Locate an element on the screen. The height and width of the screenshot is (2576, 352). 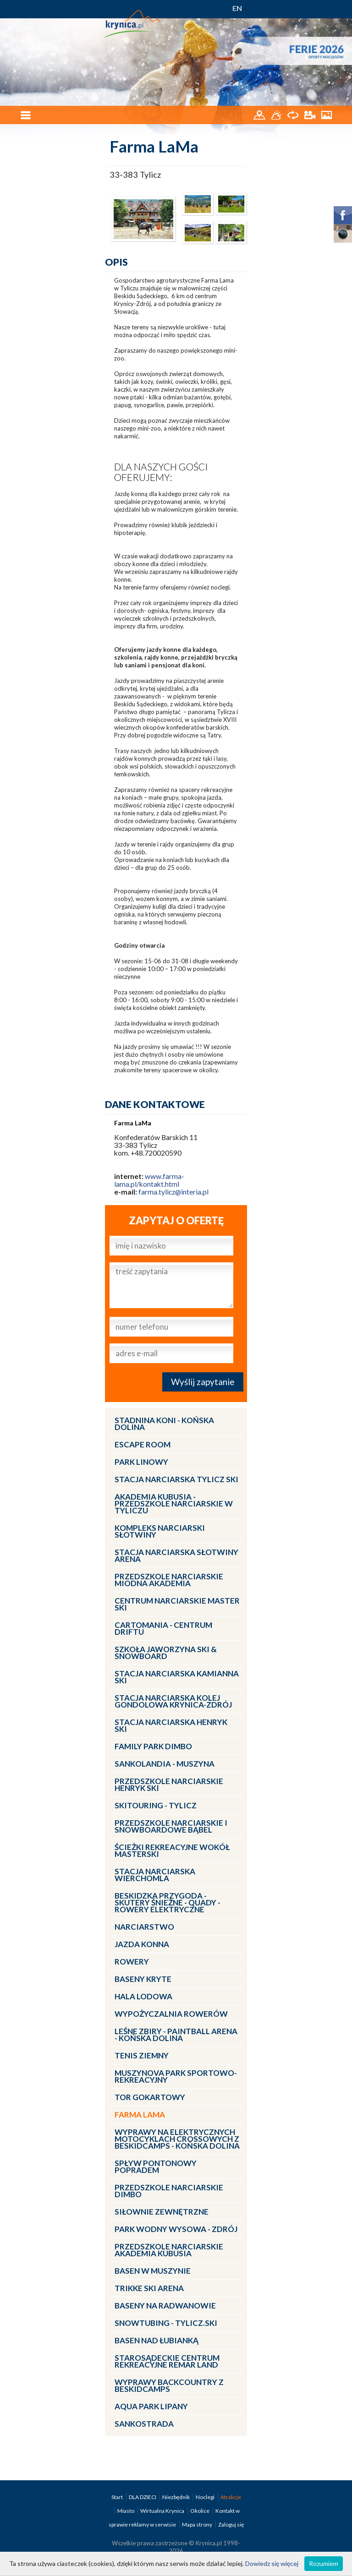
Niezbędnik is located at coordinates (176, 2497).